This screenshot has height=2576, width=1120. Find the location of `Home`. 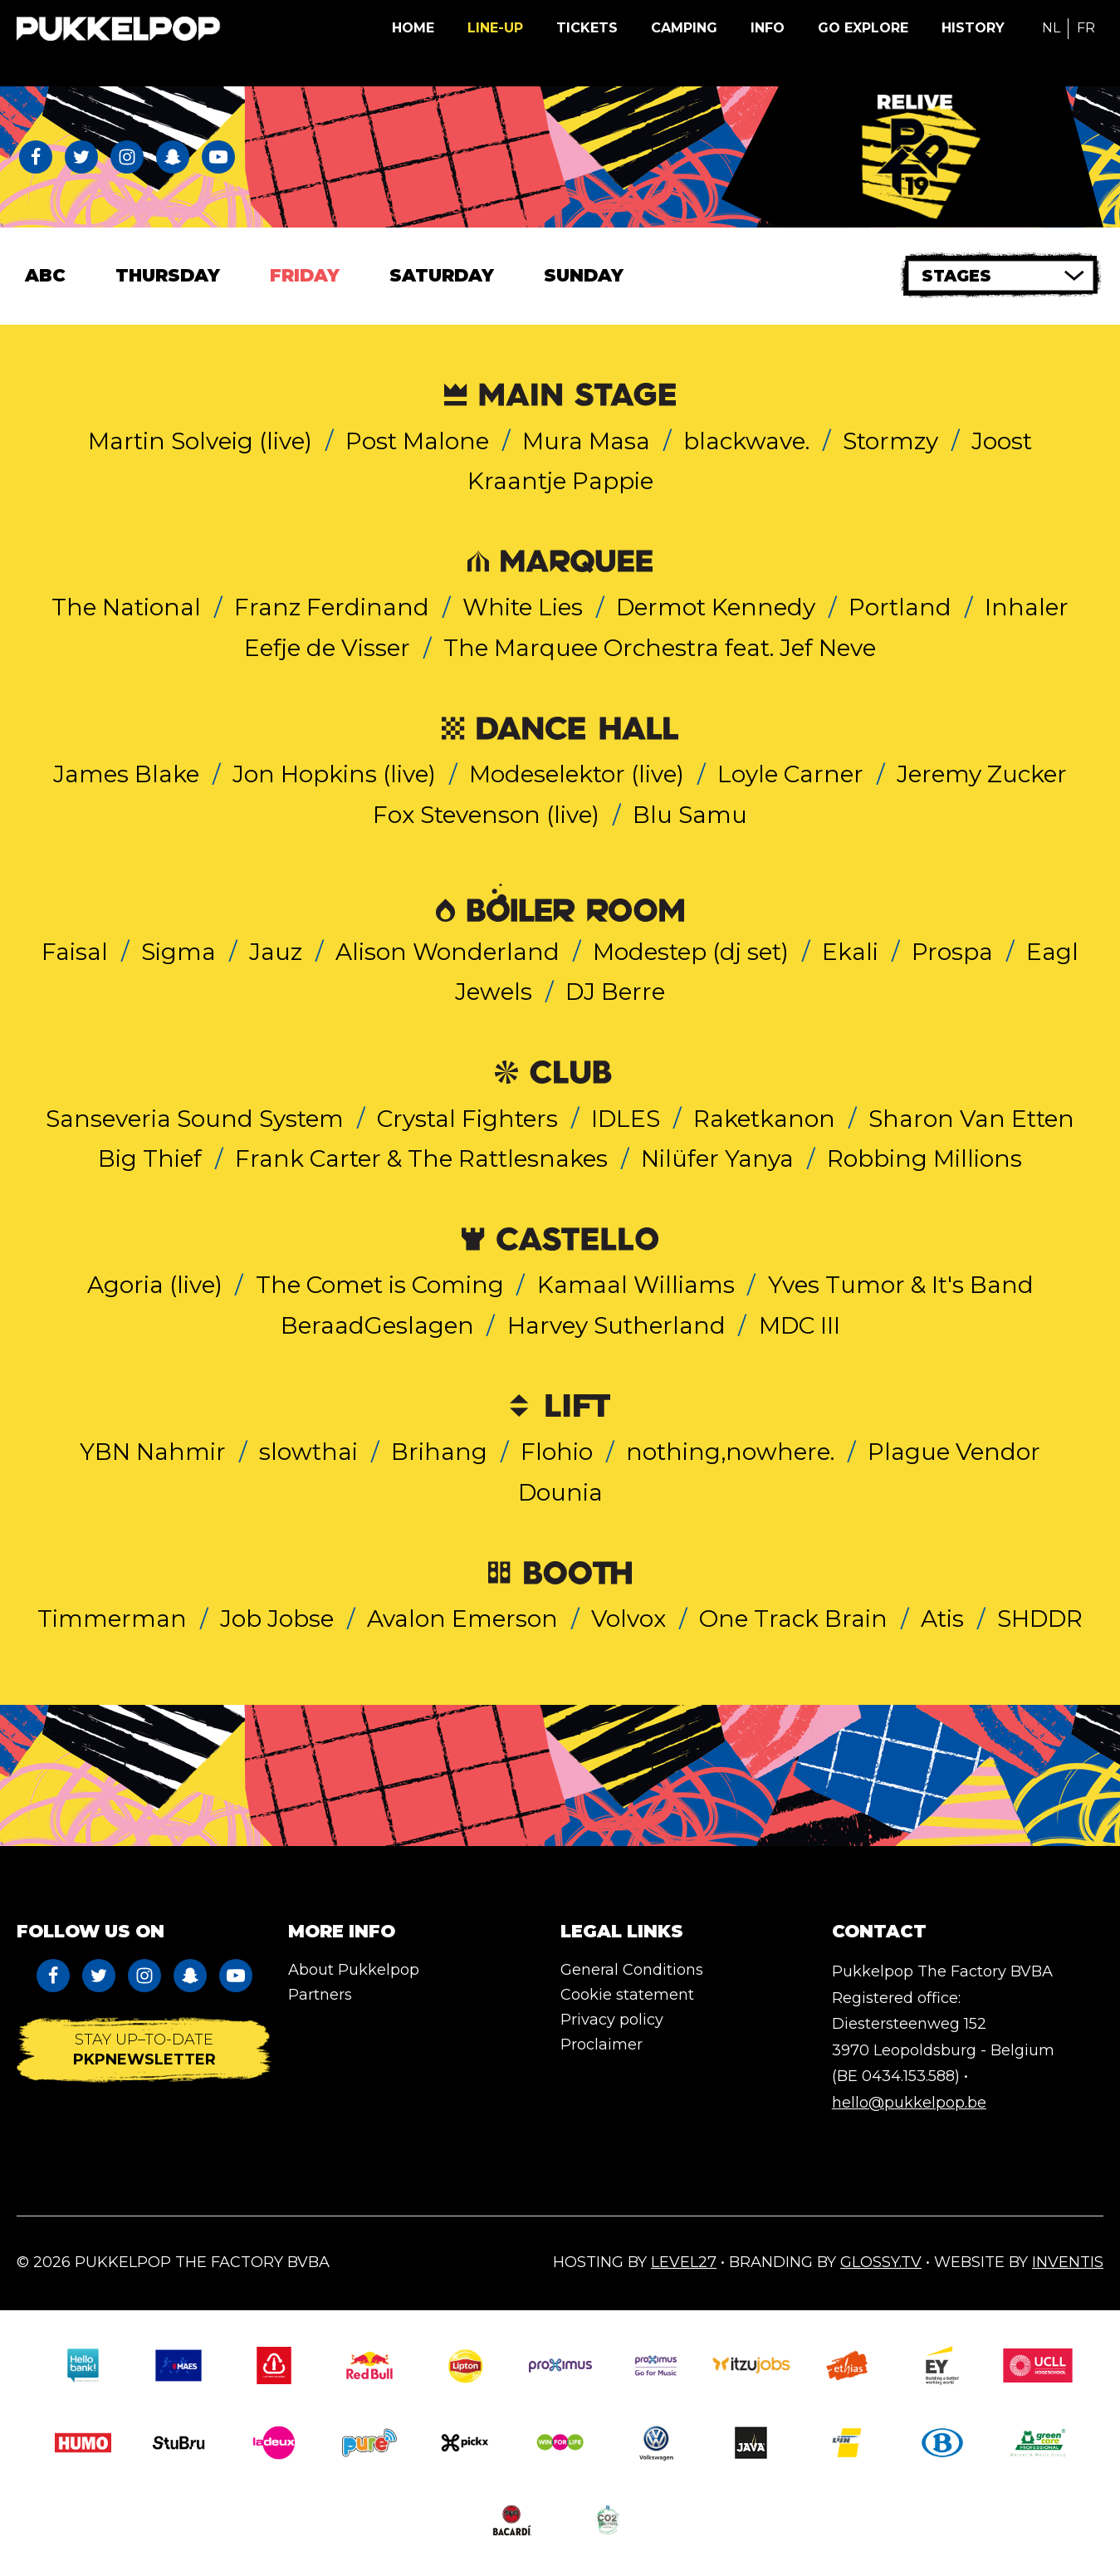

Home is located at coordinates (413, 28).